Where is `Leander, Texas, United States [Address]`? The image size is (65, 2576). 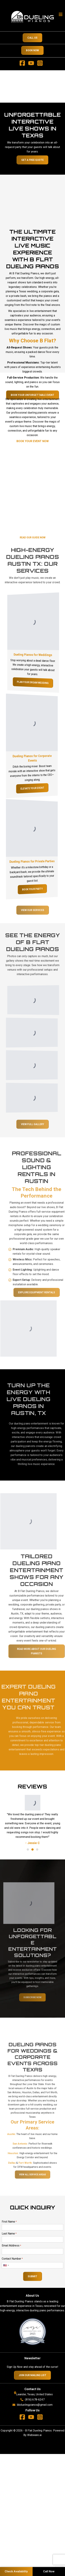 Leander, Texas, United States [Address] is located at coordinates (34, 2394).